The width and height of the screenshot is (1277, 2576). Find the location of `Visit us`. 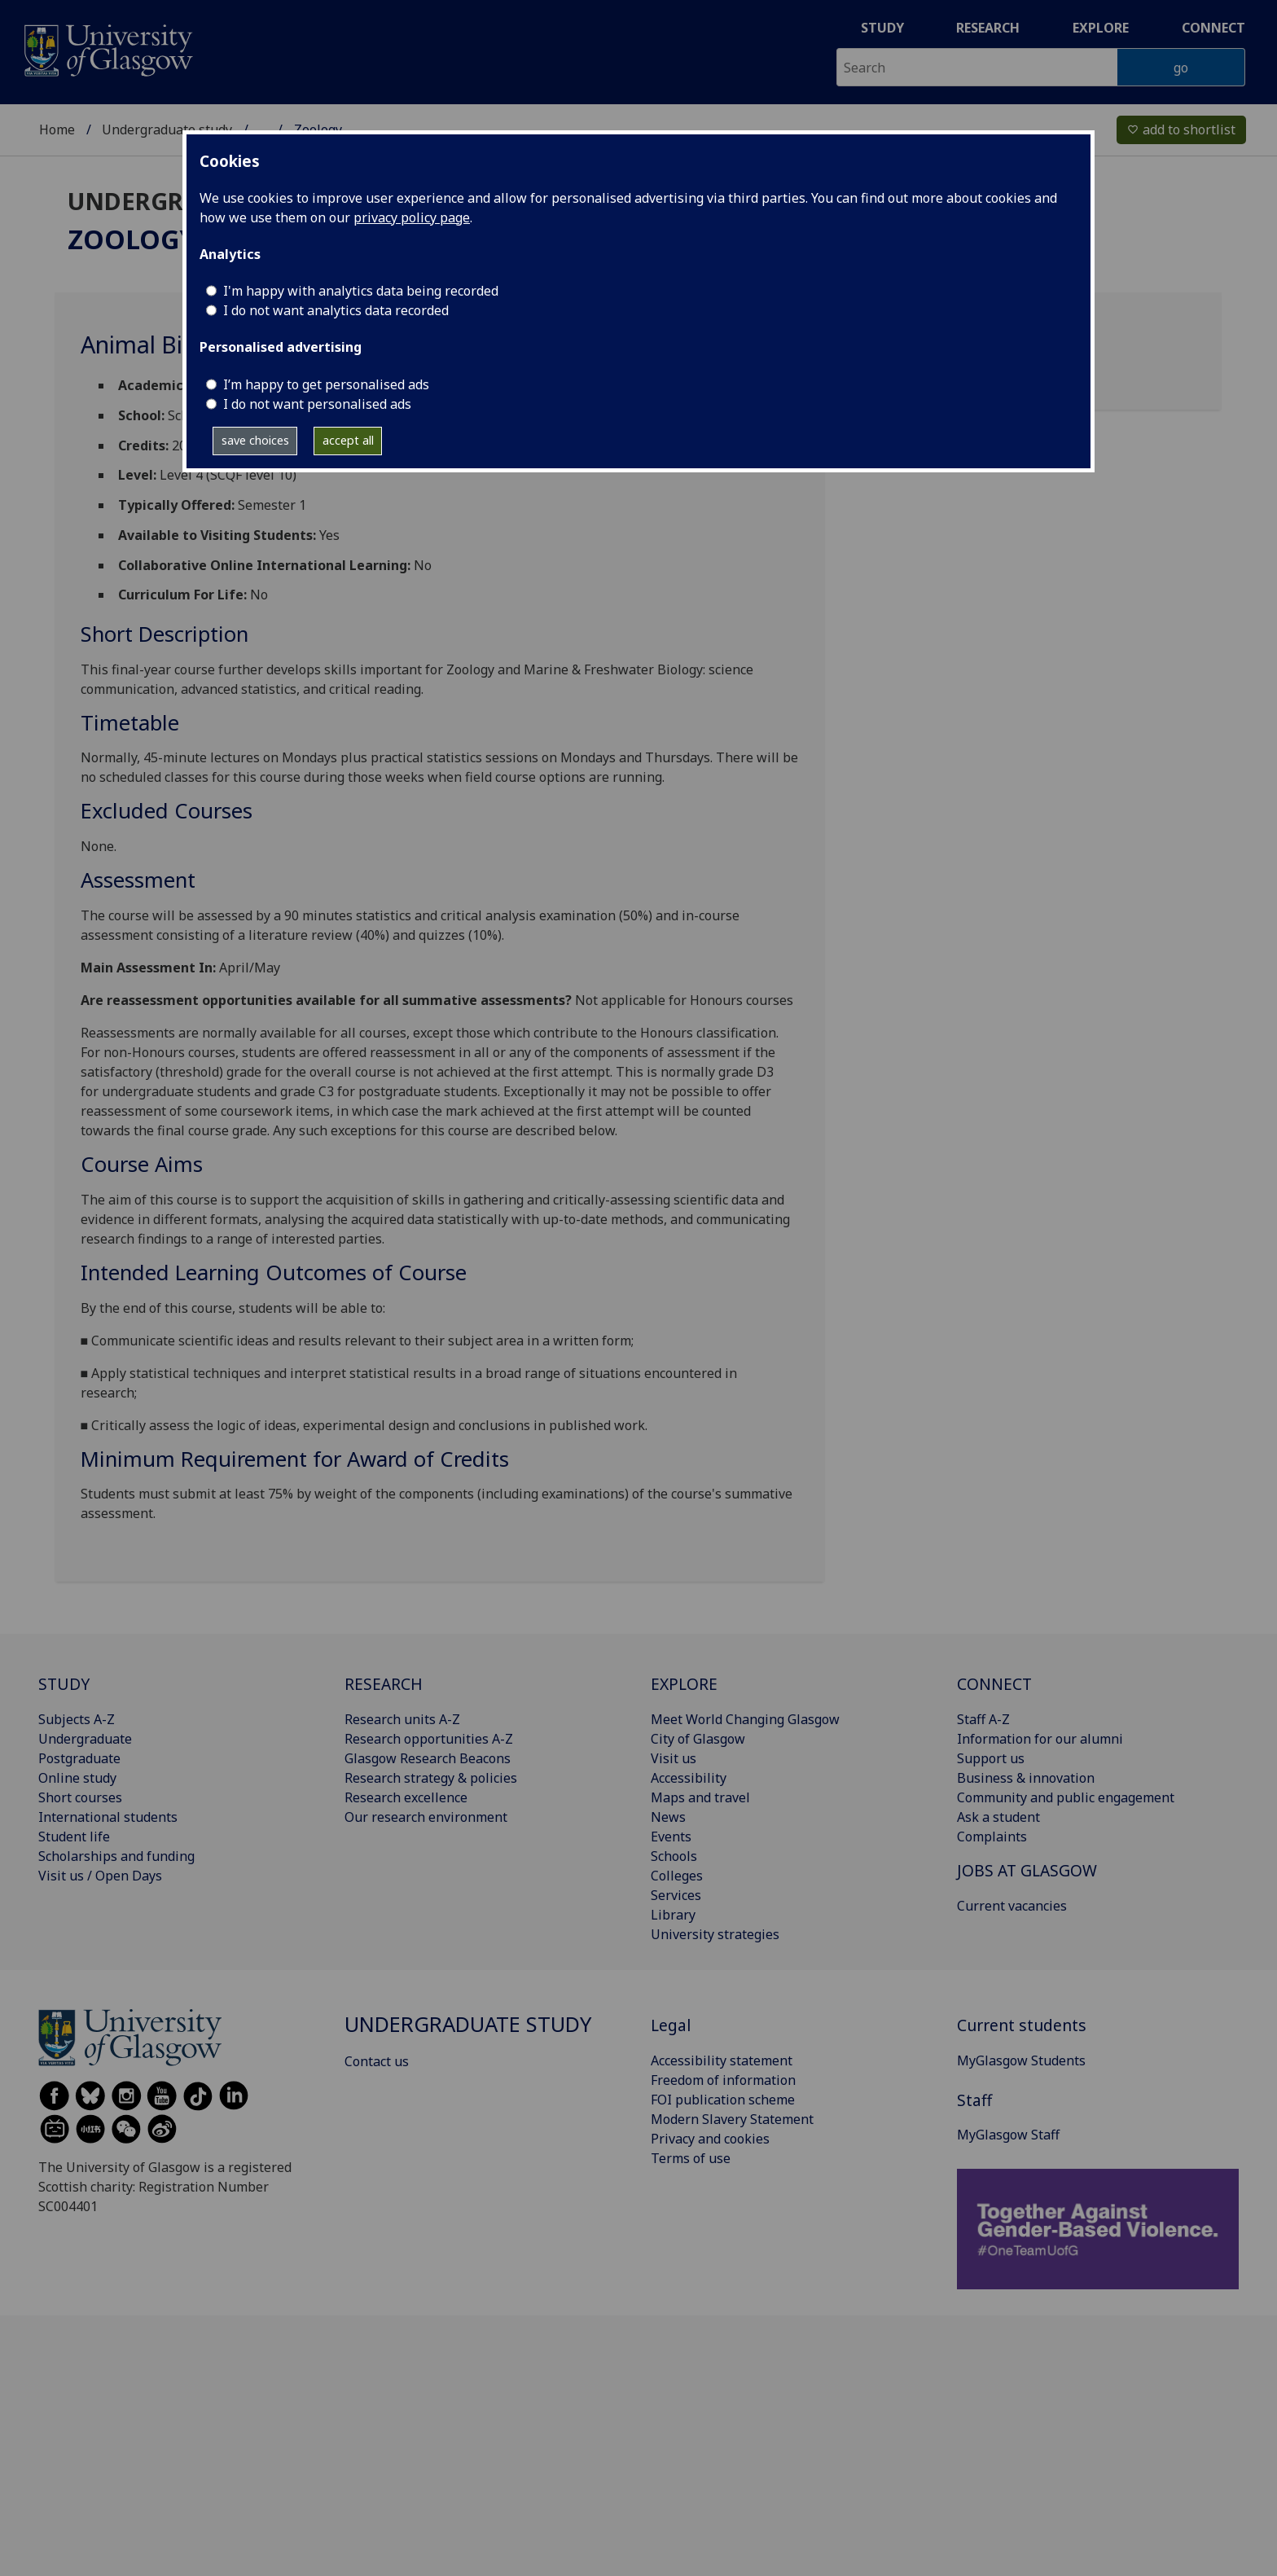

Visit us is located at coordinates (673, 1758).